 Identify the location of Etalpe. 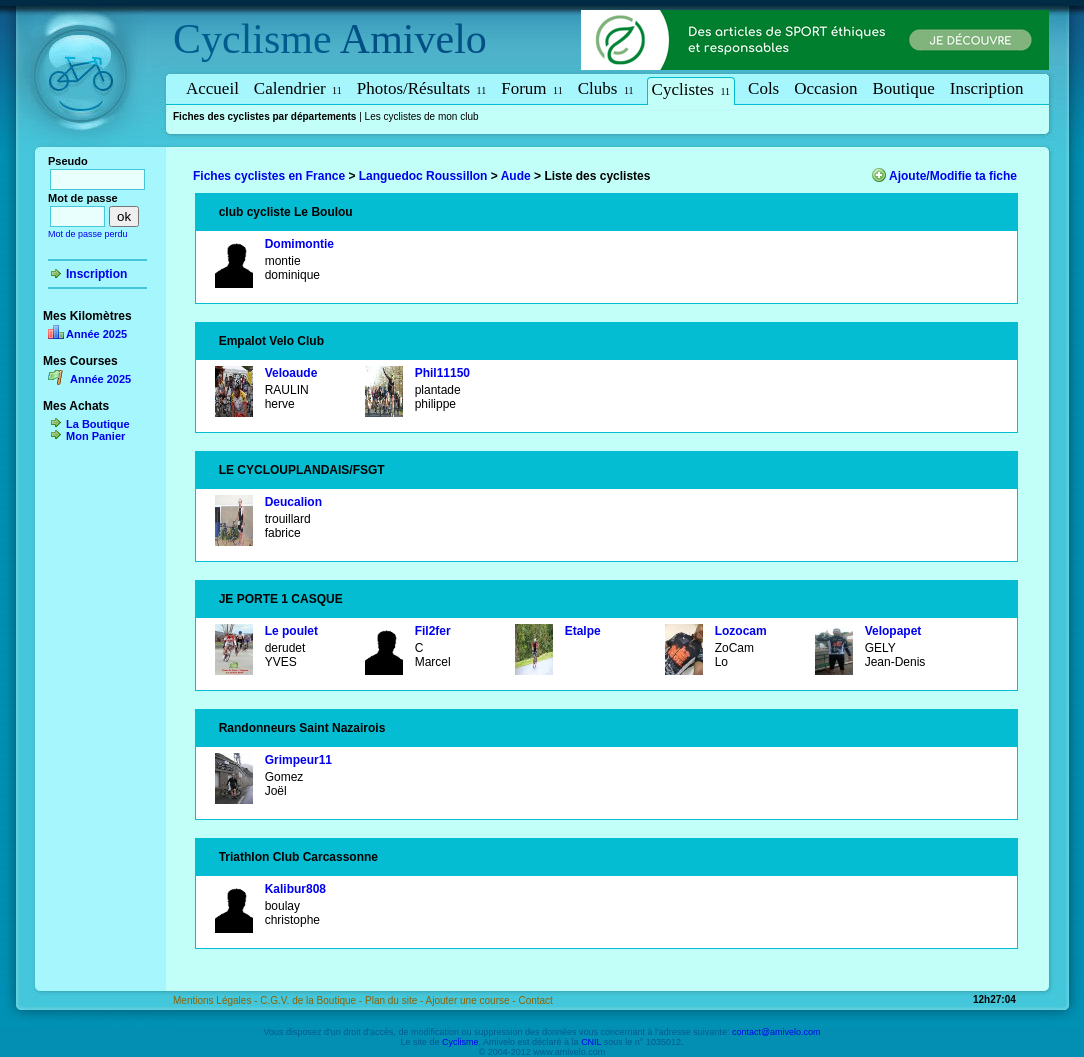
(583, 631).